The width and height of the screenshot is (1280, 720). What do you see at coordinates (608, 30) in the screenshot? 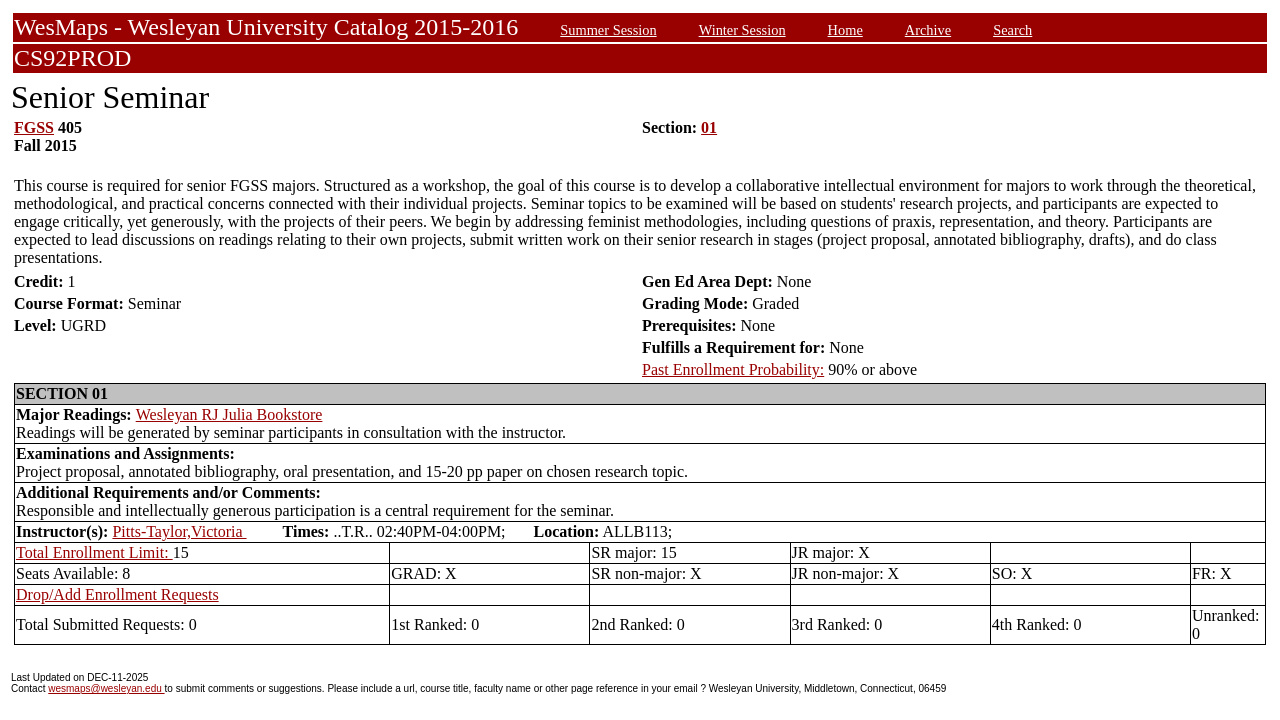
I see `Summer Session` at bounding box center [608, 30].